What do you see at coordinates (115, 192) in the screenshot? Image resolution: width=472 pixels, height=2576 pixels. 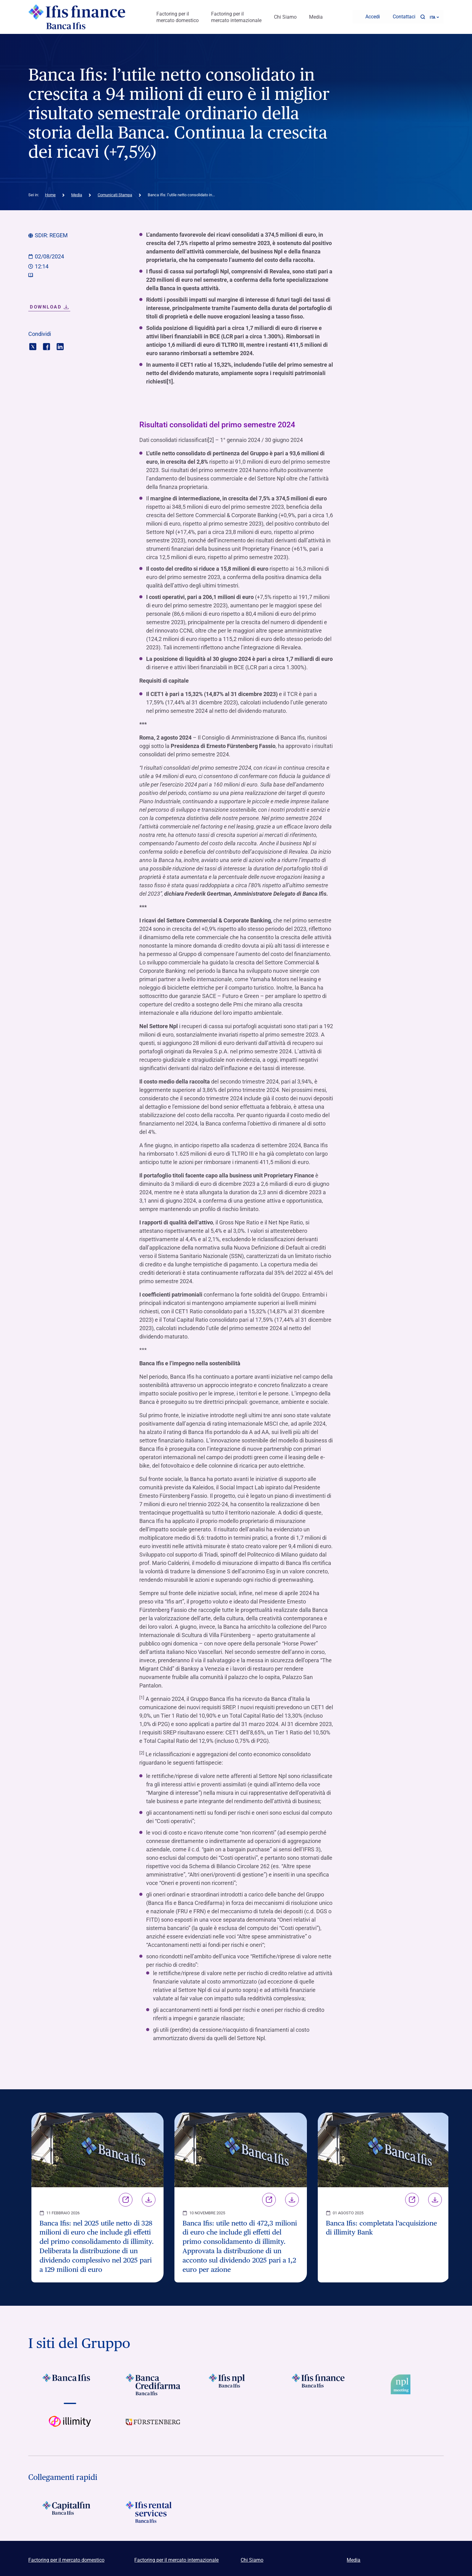 I see `Comunicati Stampa` at bounding box center [115, 192].